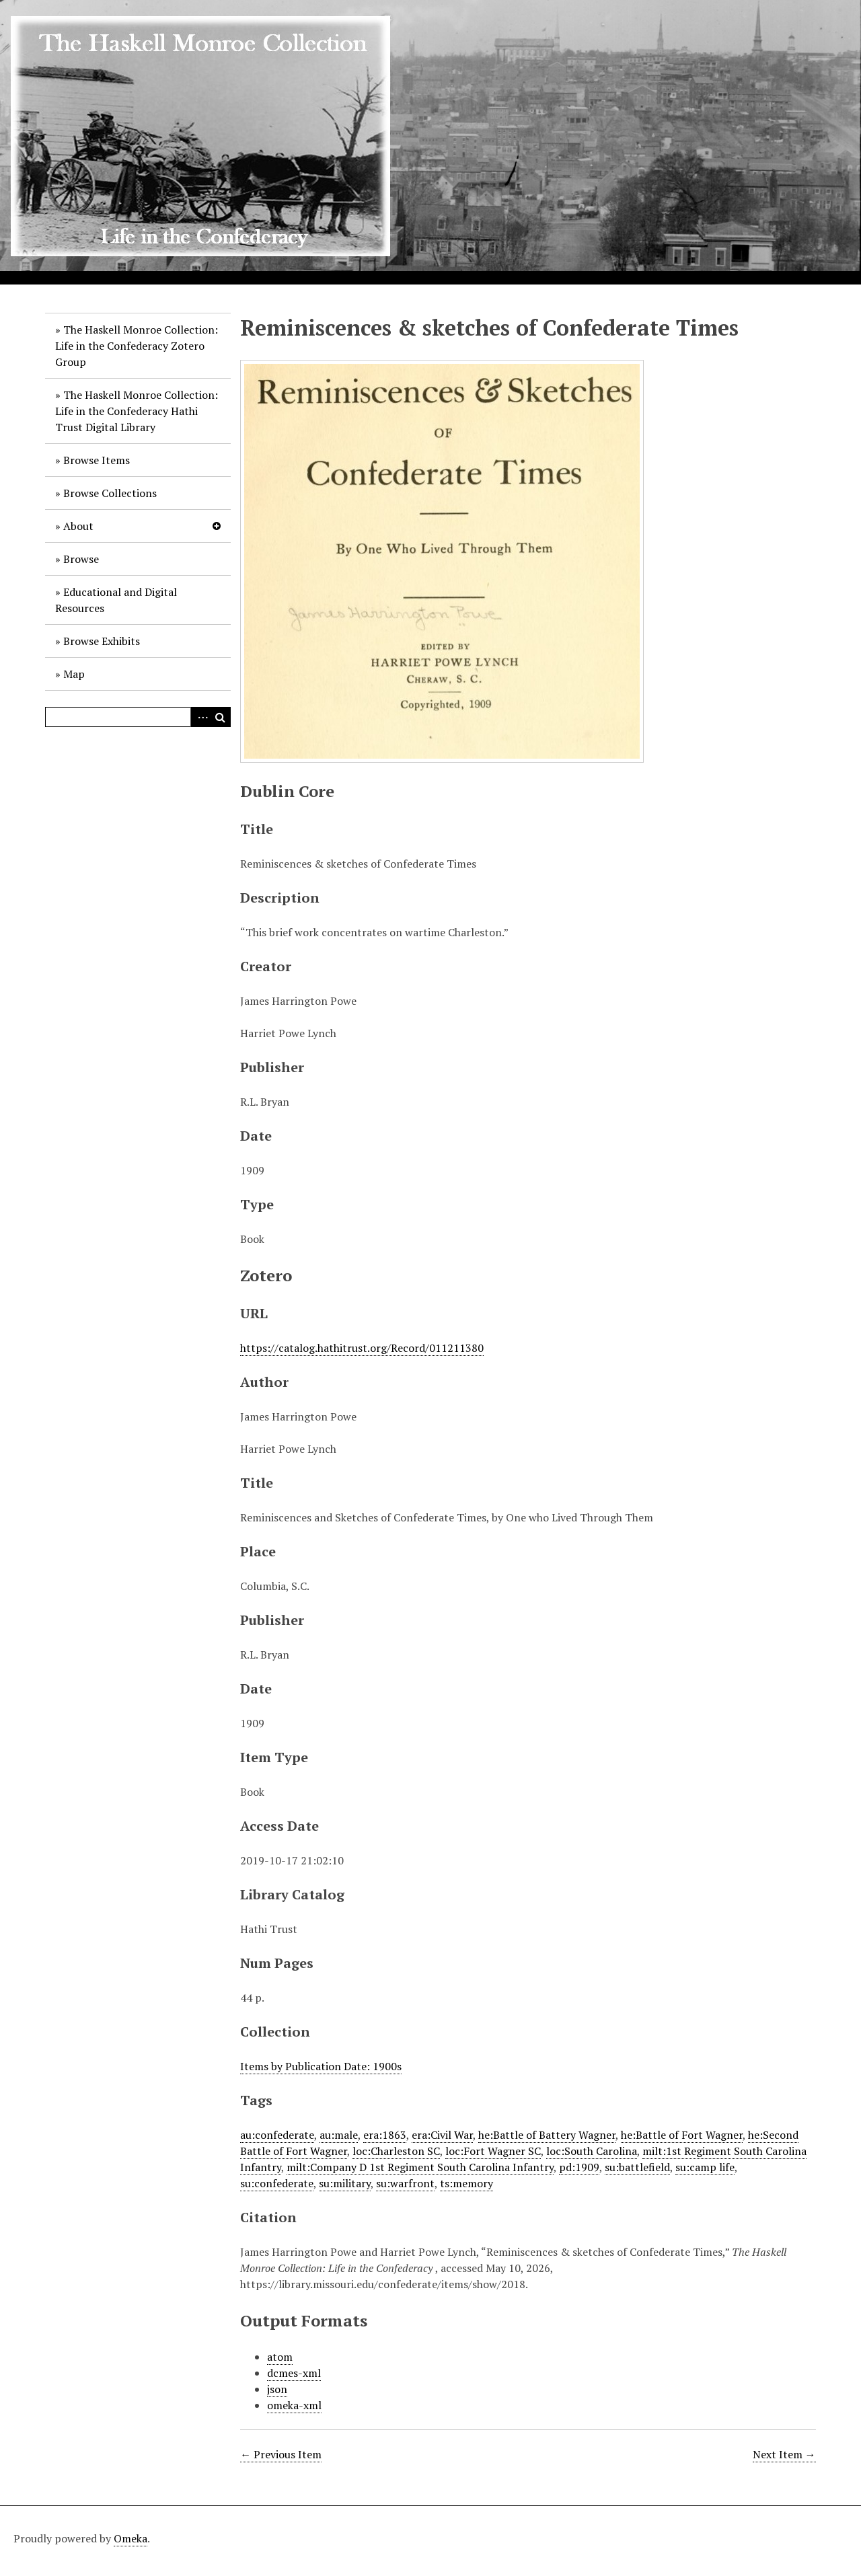 The image size is (861, 2576). What do you see at coordinates (339, 2134) in the screenshot?
I see `au:male` at bounding box center [339, 2134].